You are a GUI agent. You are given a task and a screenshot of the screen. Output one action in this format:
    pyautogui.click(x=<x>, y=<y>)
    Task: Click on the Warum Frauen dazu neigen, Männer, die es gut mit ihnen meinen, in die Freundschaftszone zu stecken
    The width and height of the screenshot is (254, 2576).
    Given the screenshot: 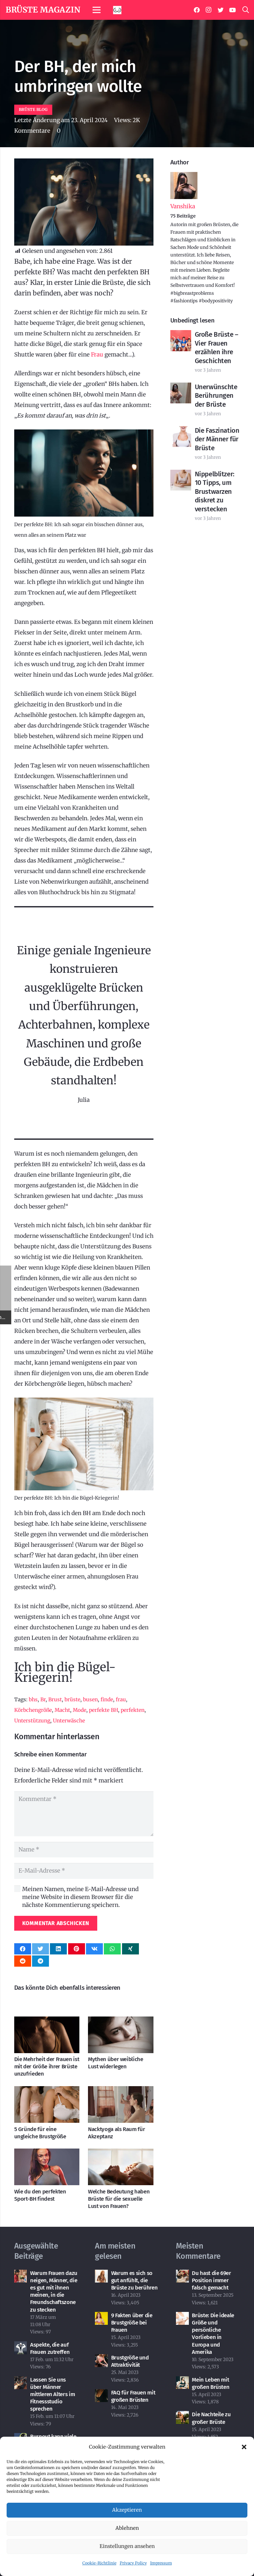 What is the action you would take?
    pyautogui.click(x=53, y=2291)
    